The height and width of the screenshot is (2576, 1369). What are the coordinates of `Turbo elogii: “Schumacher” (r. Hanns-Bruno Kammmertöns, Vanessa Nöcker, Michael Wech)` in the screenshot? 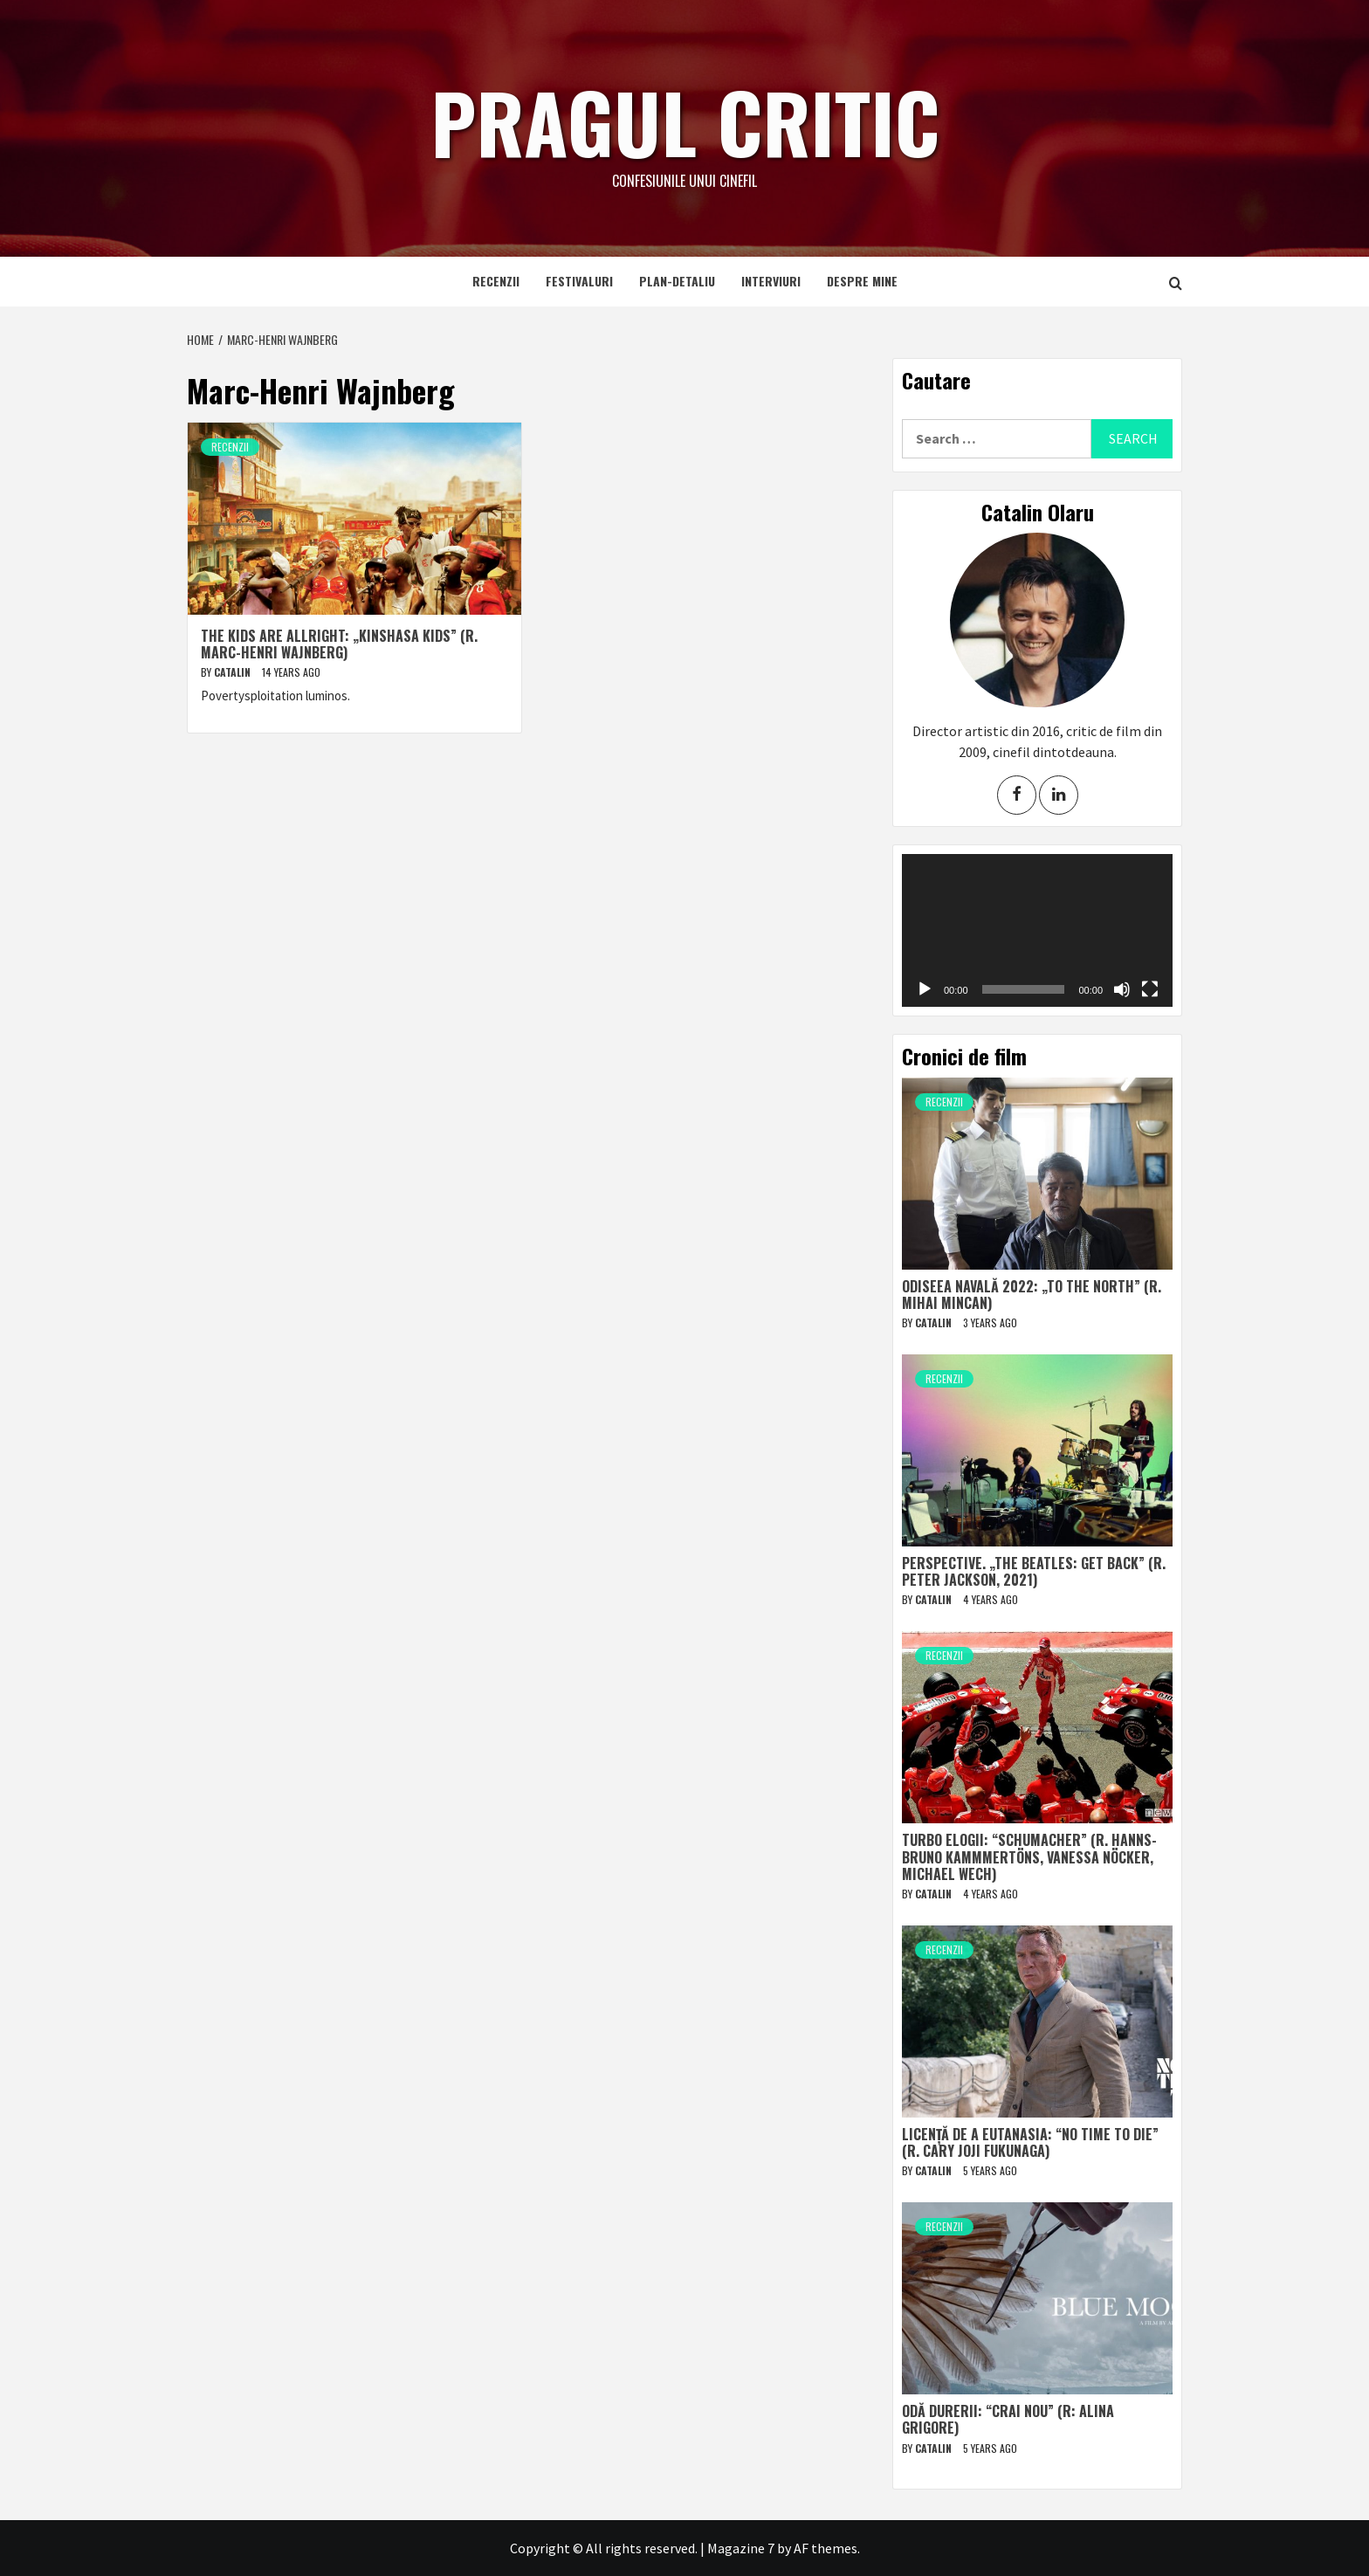 It's located at (1029, 1856).